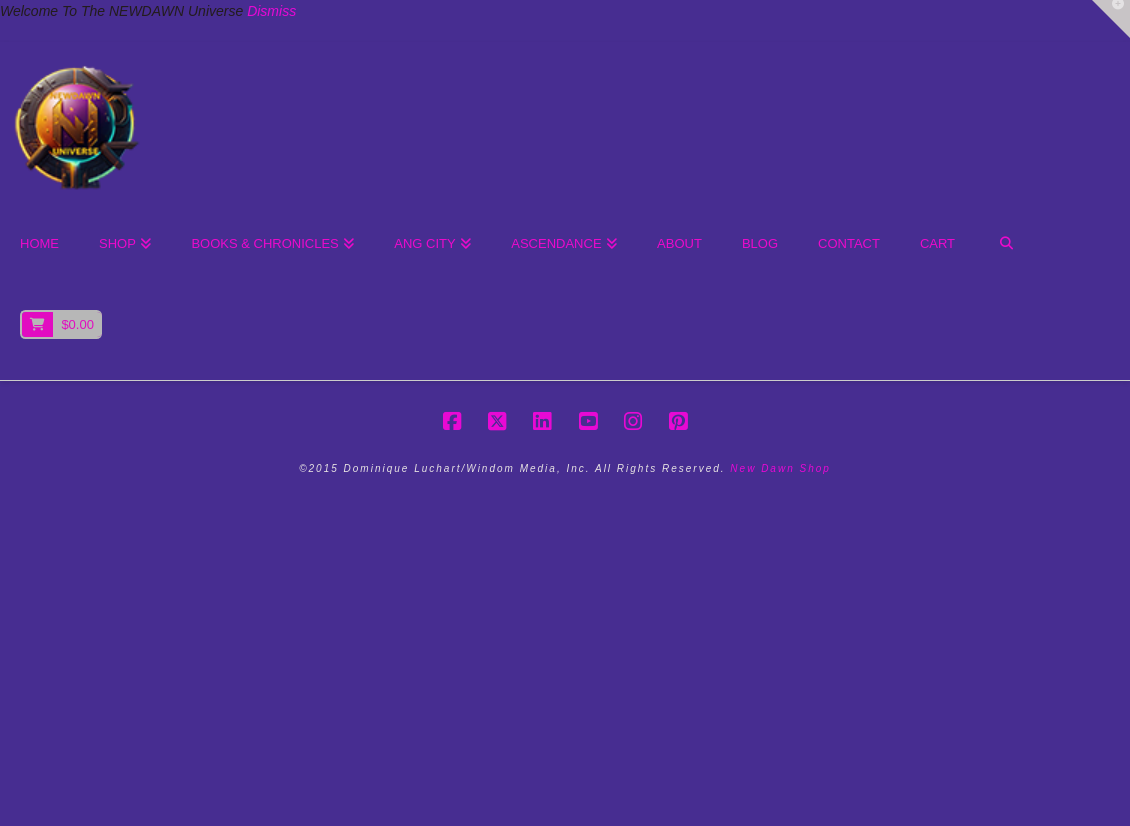 This screenshot has width=1130, height=826. I want to click on [Navigation Search], so click(1005, 245).